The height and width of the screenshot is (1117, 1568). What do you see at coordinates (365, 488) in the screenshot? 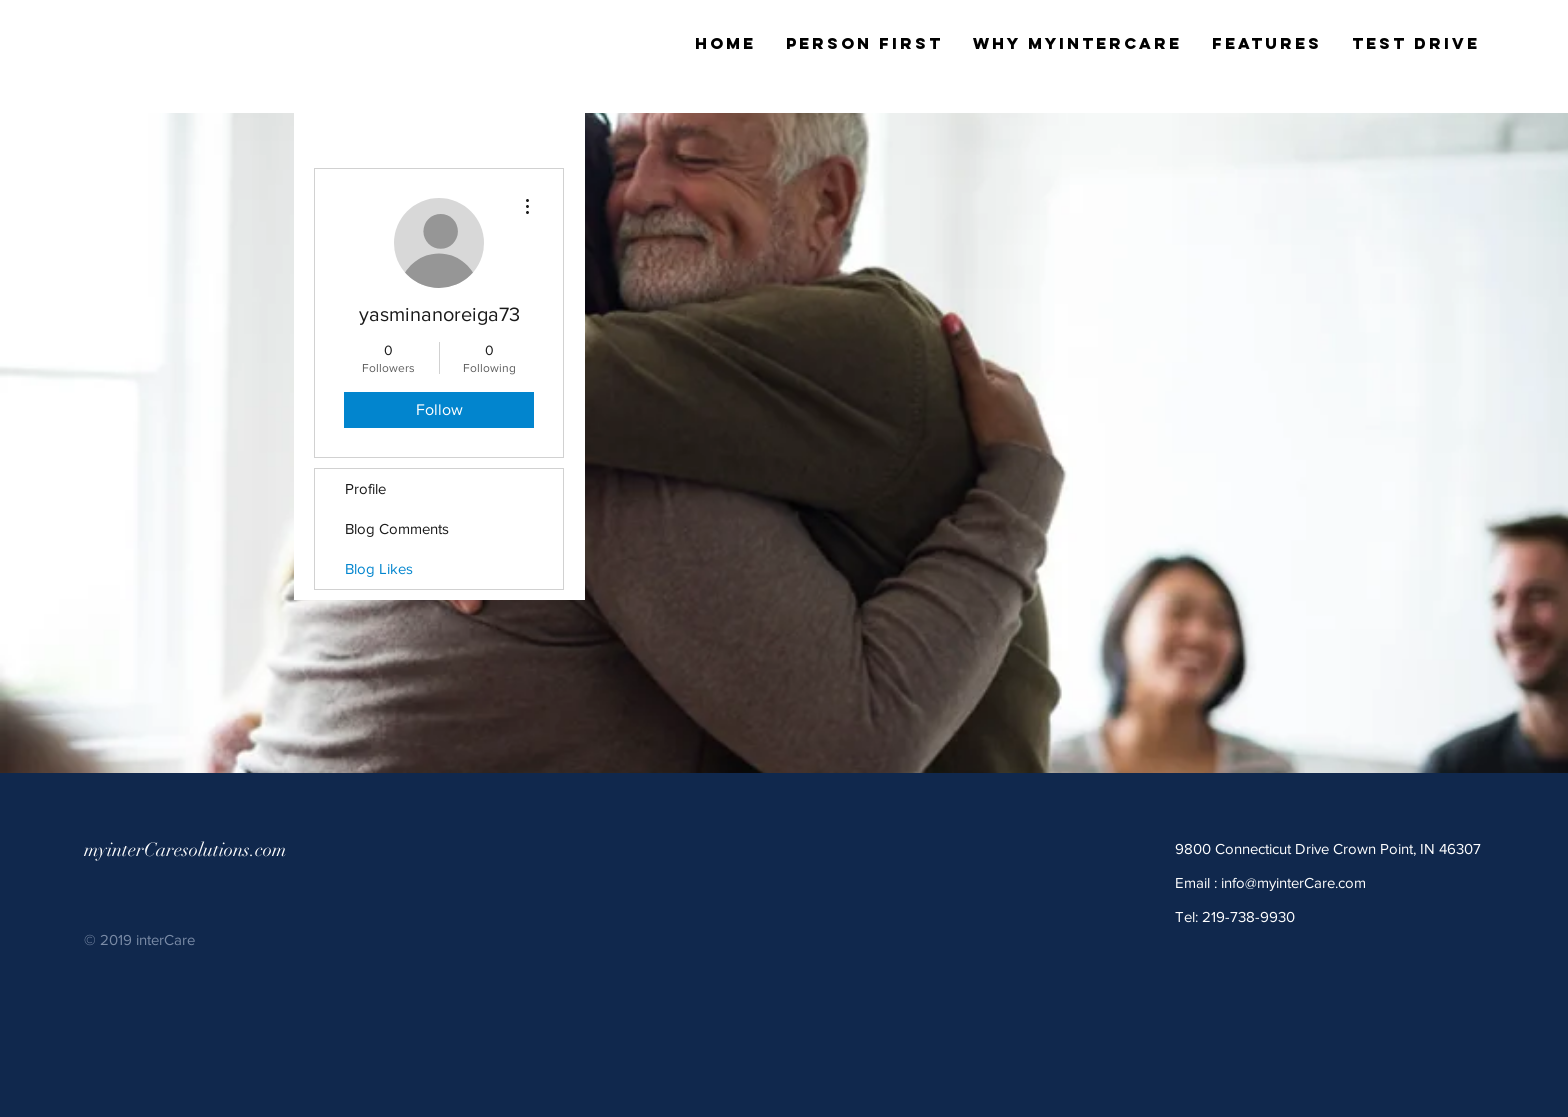
I see `Profile` at bounding box center [365, 488].